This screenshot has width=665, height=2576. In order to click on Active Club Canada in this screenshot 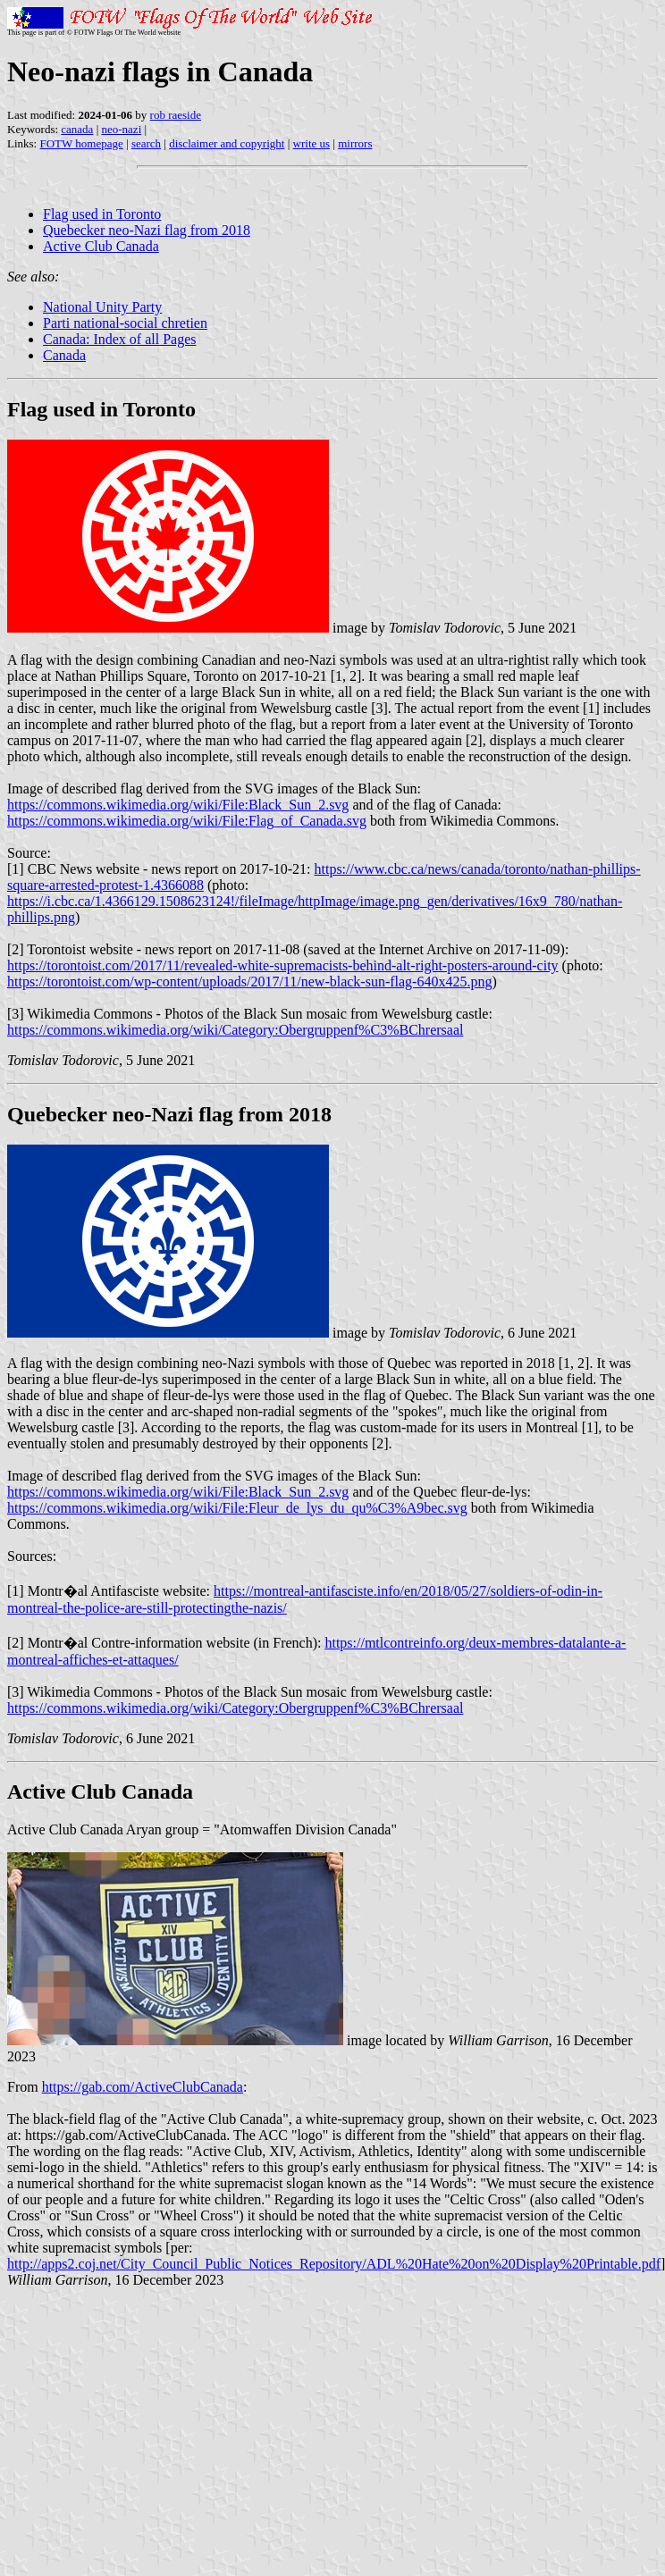, I will do `click(101, 246)`.